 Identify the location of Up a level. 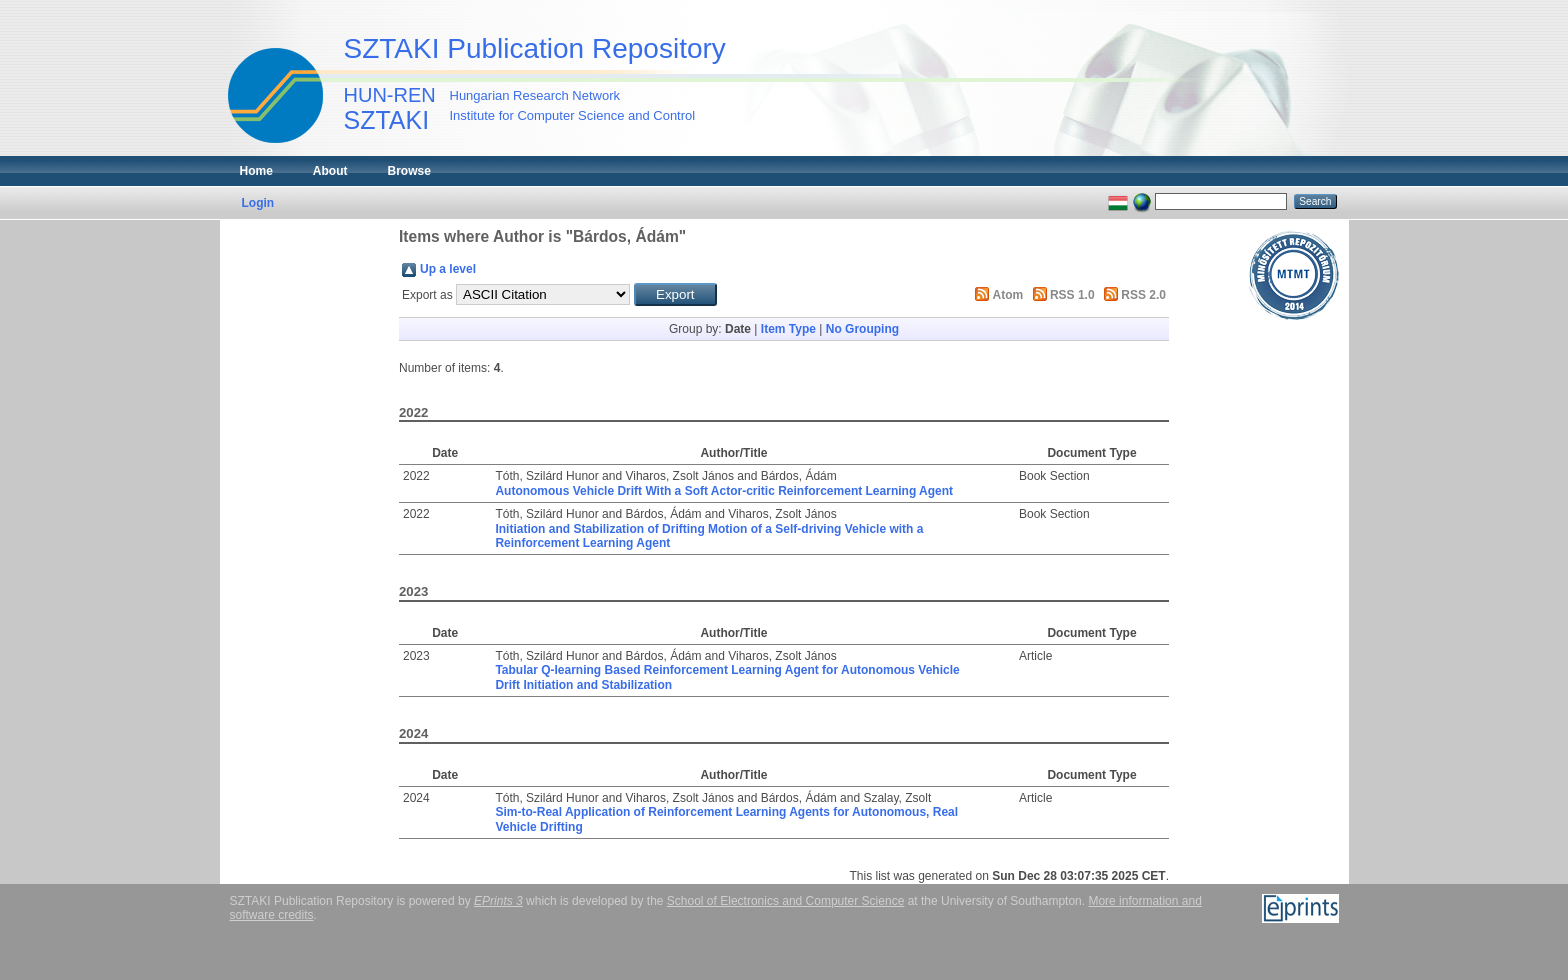
(448, 269).